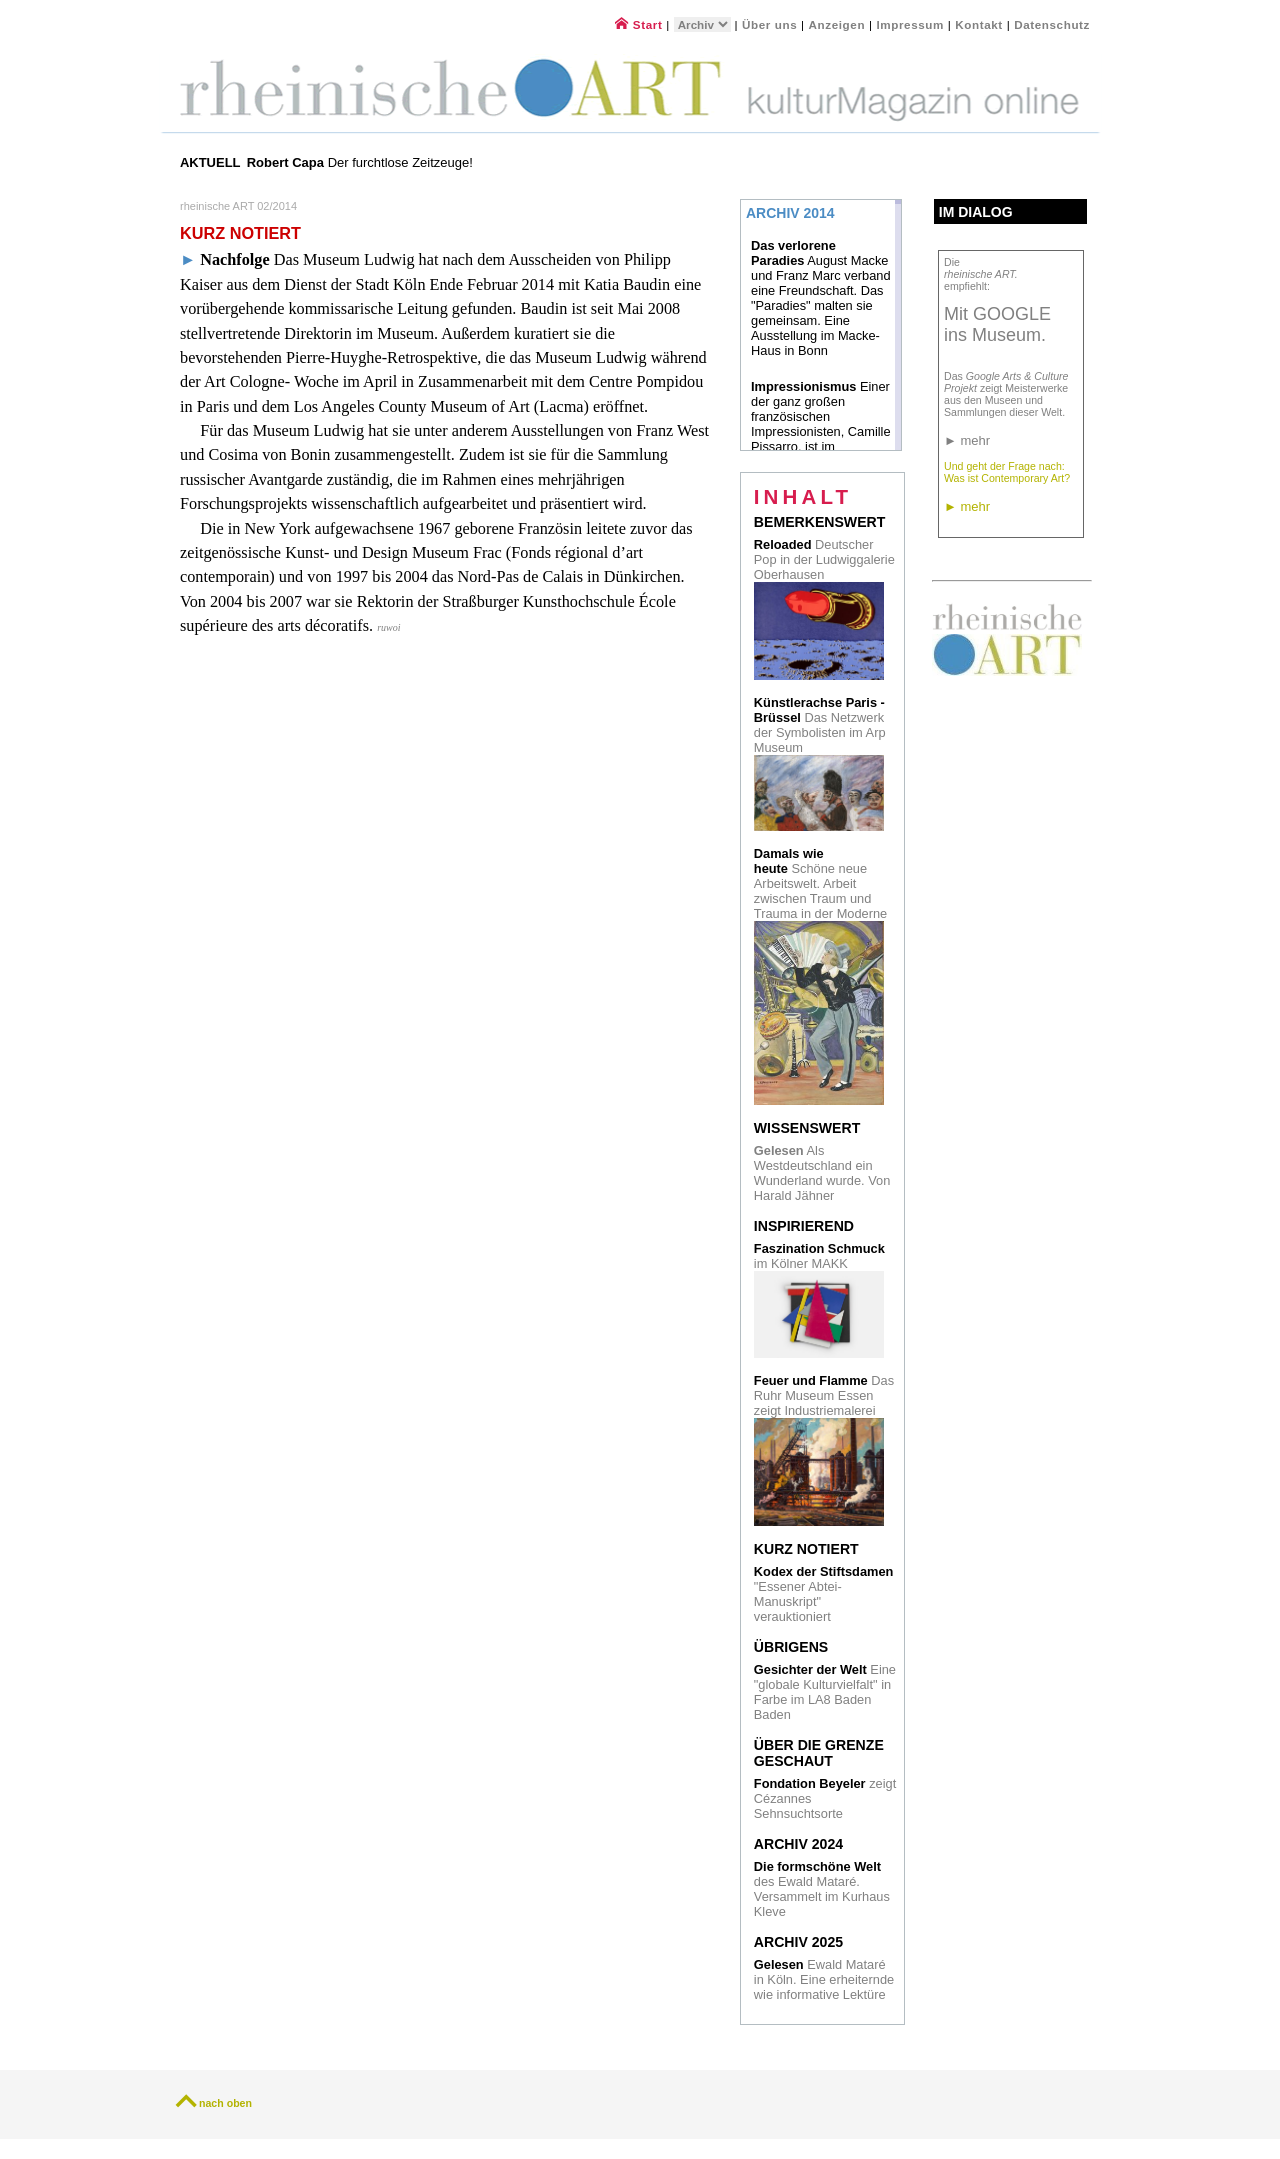  What do you see at coordinates (911, 24) in the screenshot?
I see `Impressum` at bounding box center [911, 24].